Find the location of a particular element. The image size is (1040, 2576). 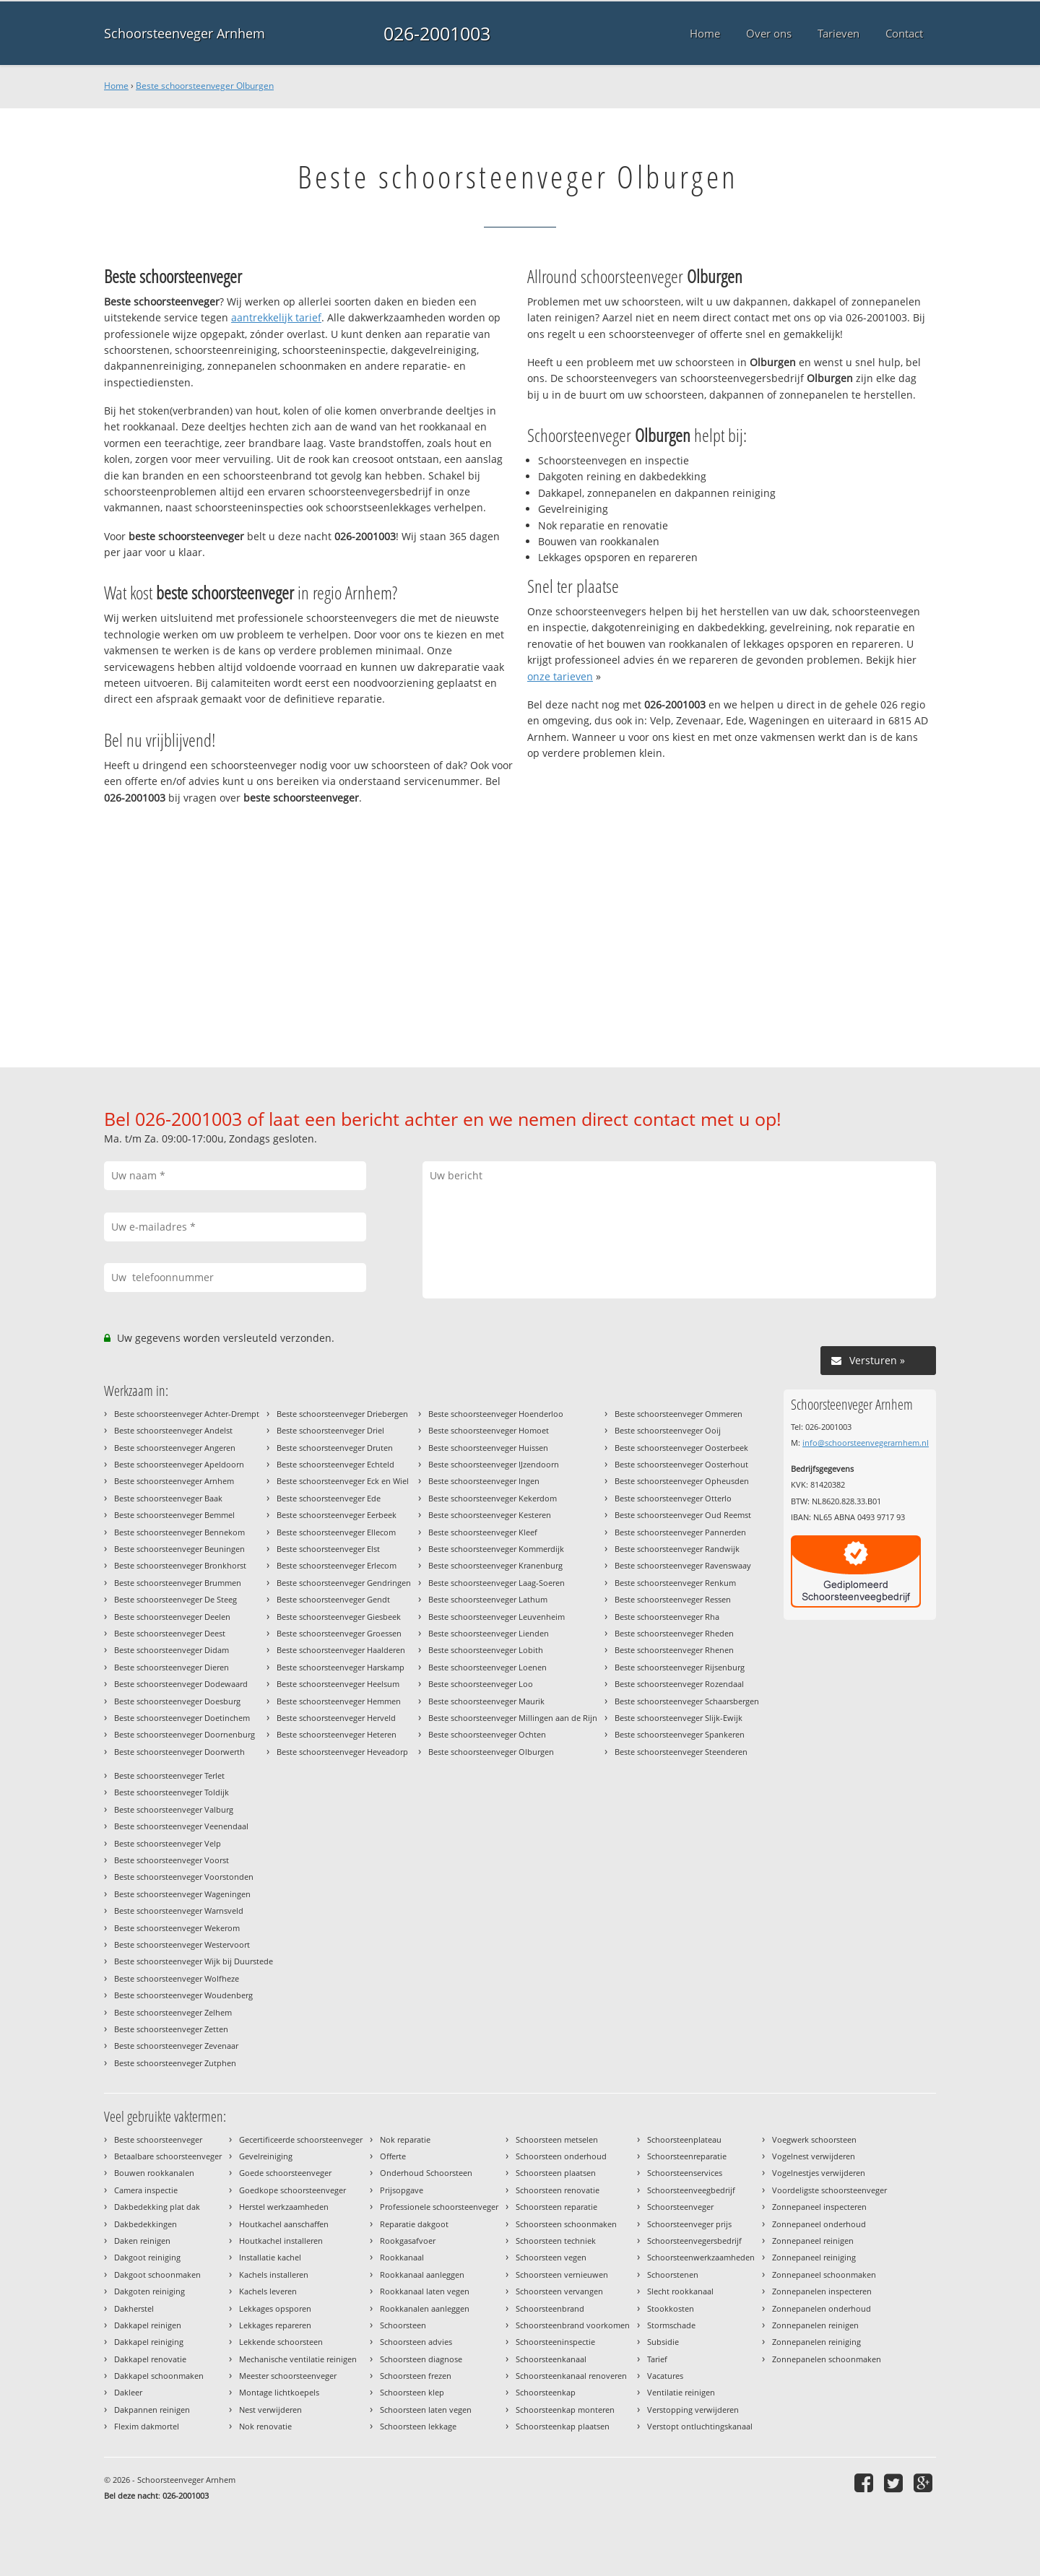

Beste schoorsteenveger Erlecom is located at coordinates (336, 1565).